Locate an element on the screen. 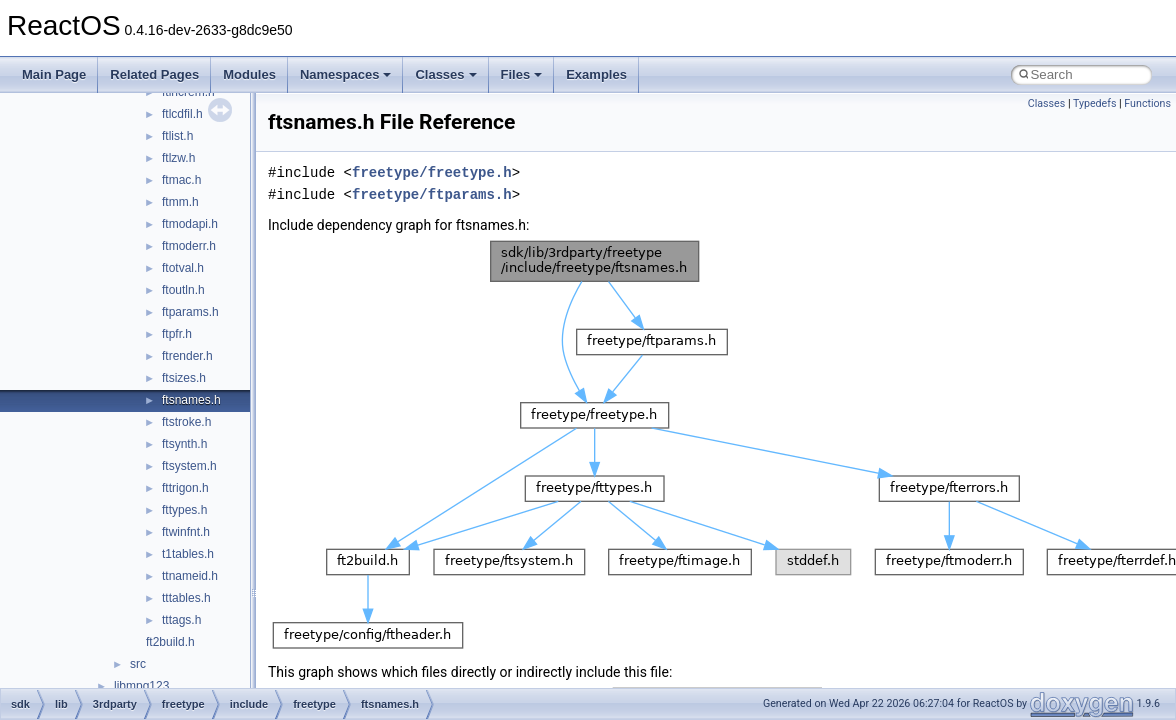 This screenshot has width=1176, height=720. ftsystem.h is located at coordinates (189, 466).